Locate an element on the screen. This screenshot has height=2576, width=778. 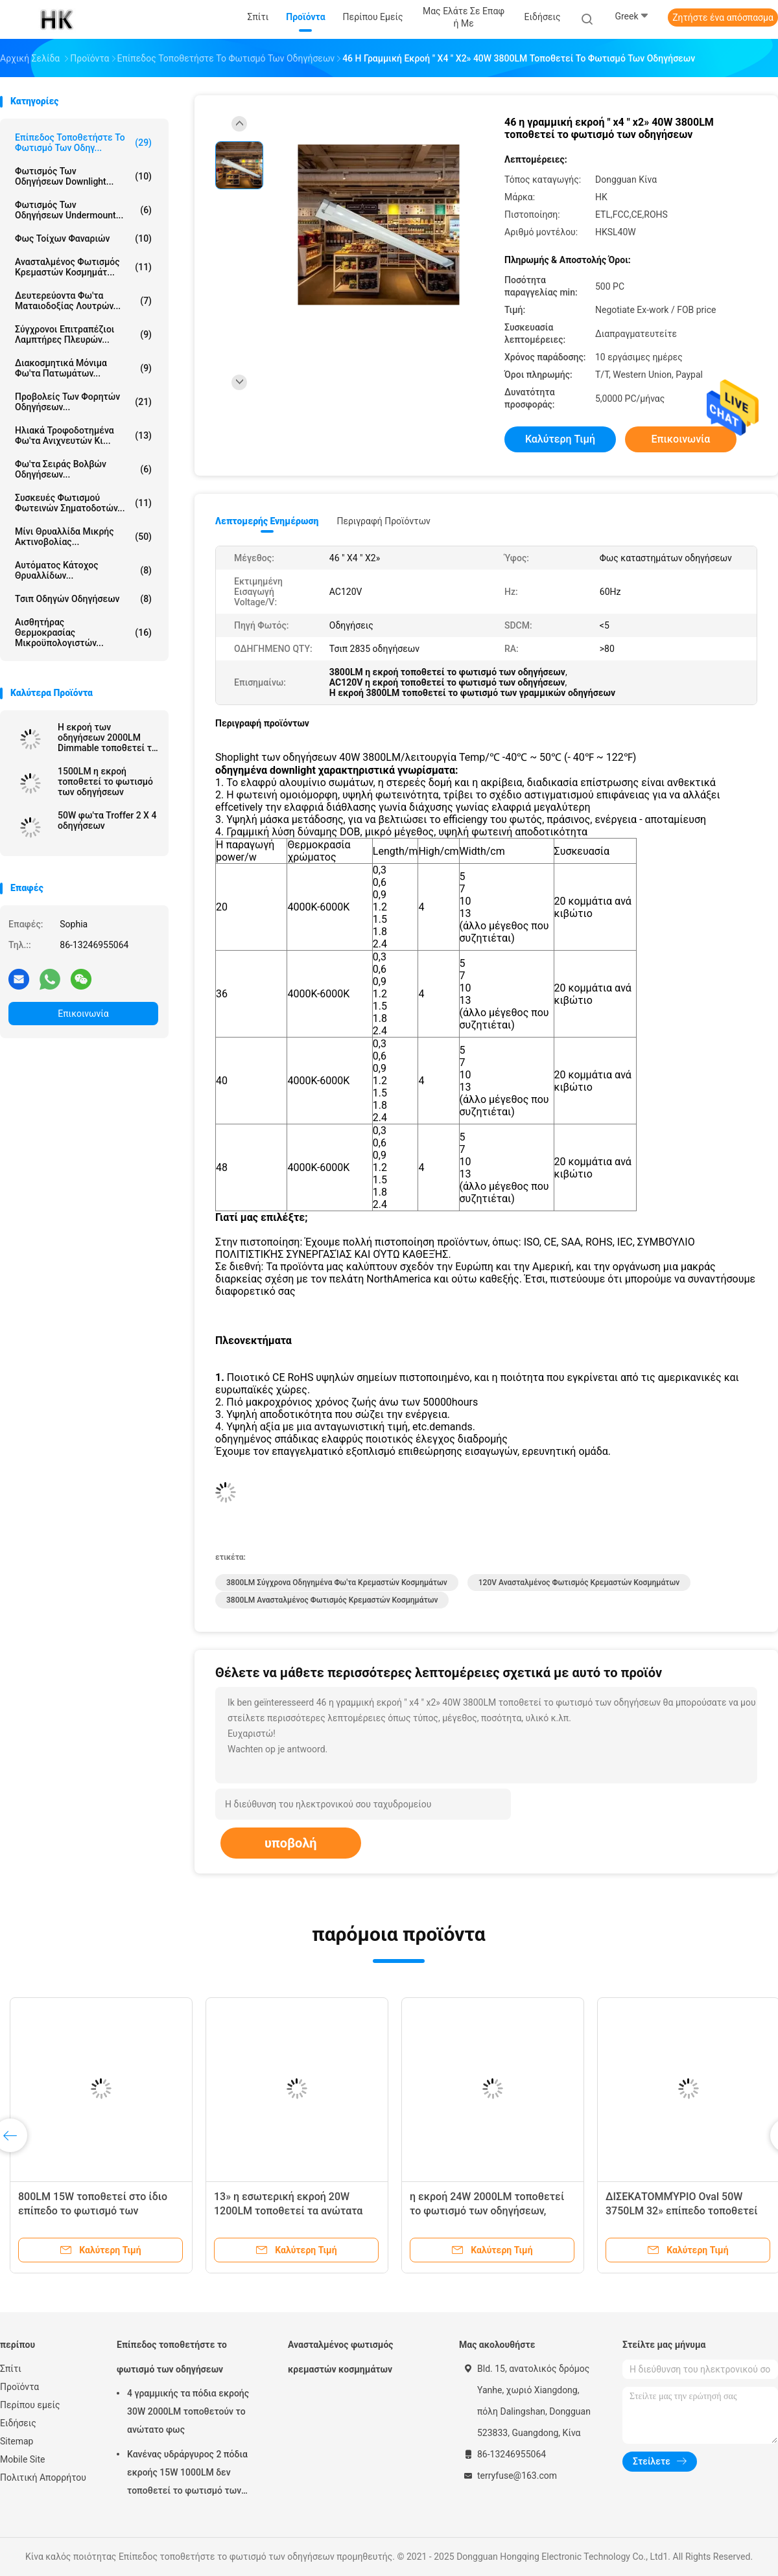
Μίνι θρυαλλίδα μικρής ακτινοβολίας... is located at coordinates (83, 536).